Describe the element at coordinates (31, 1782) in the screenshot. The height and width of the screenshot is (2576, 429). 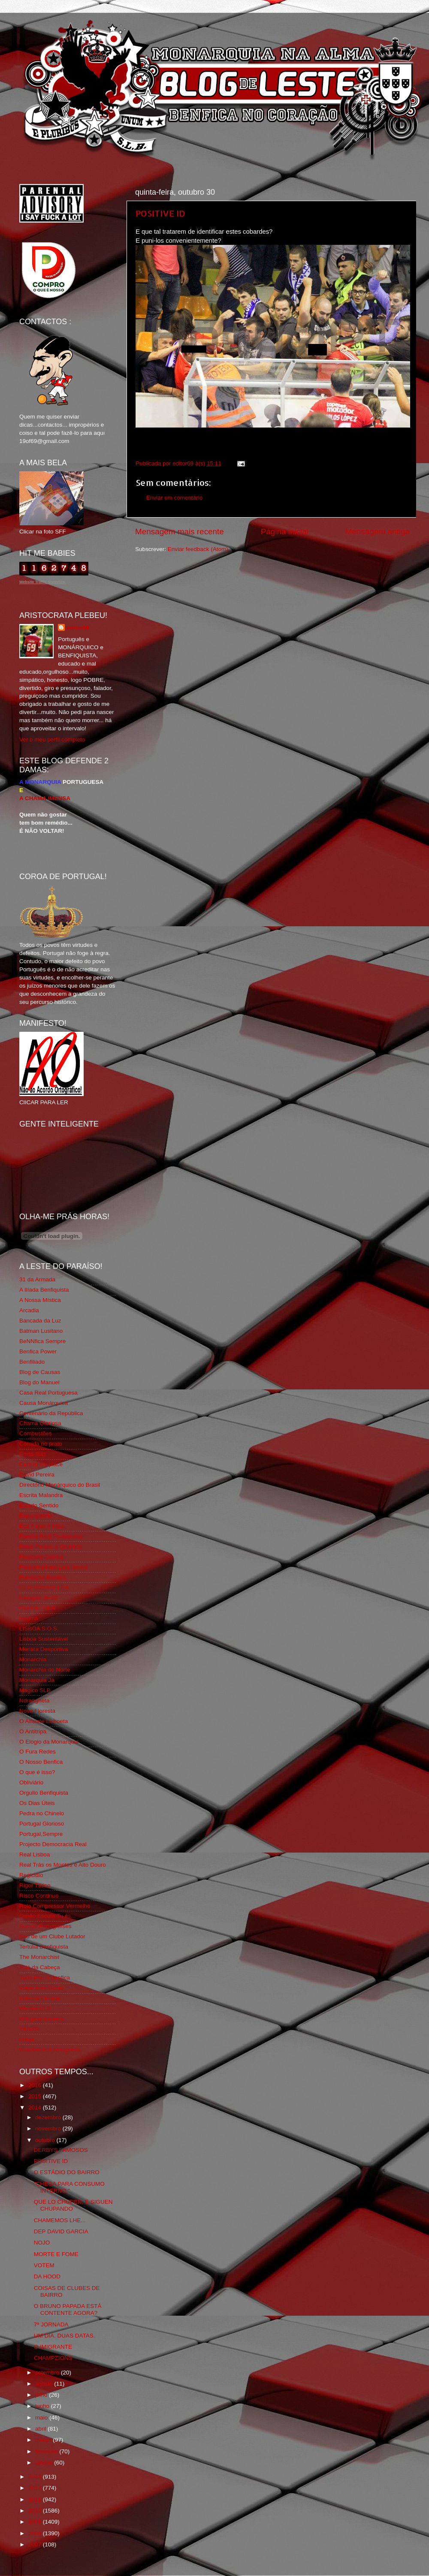
I see `Obliviário` at that location.